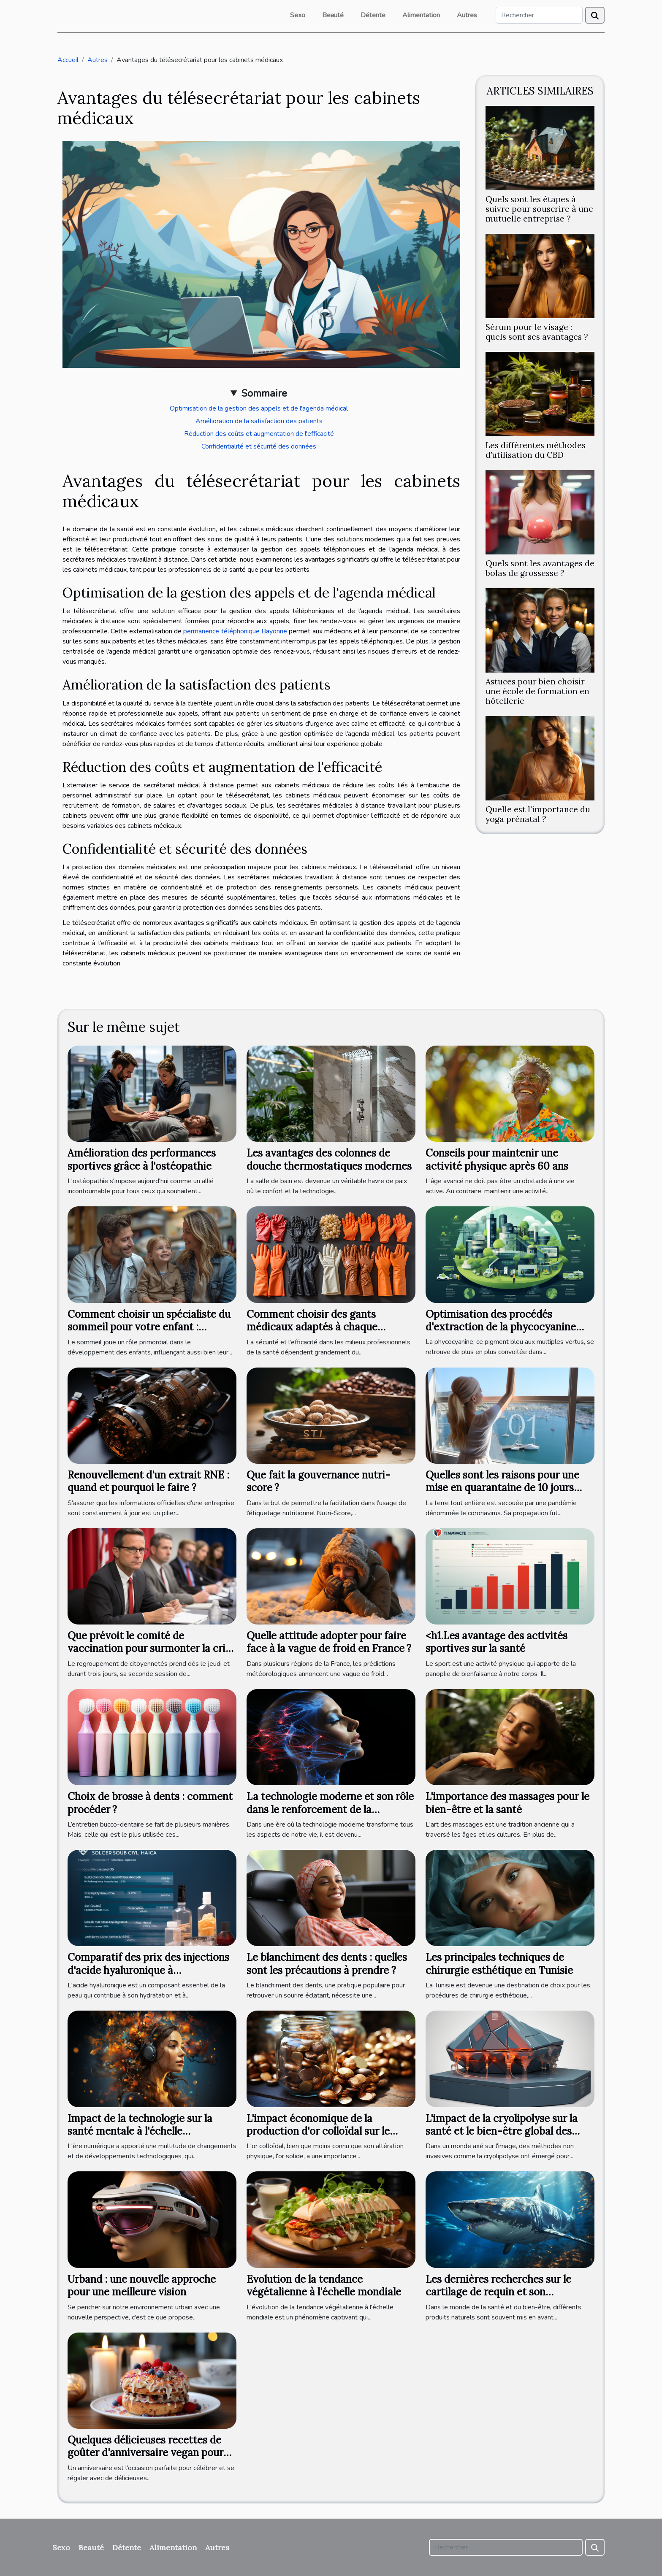 The height and width of the screenshot is (2576, 662). What do you see at coordinates (497, 1159) in the screenshot?
I see `Conseils pour maintenir une activité physique après 60 ans` at bounding box center [497, 1159].